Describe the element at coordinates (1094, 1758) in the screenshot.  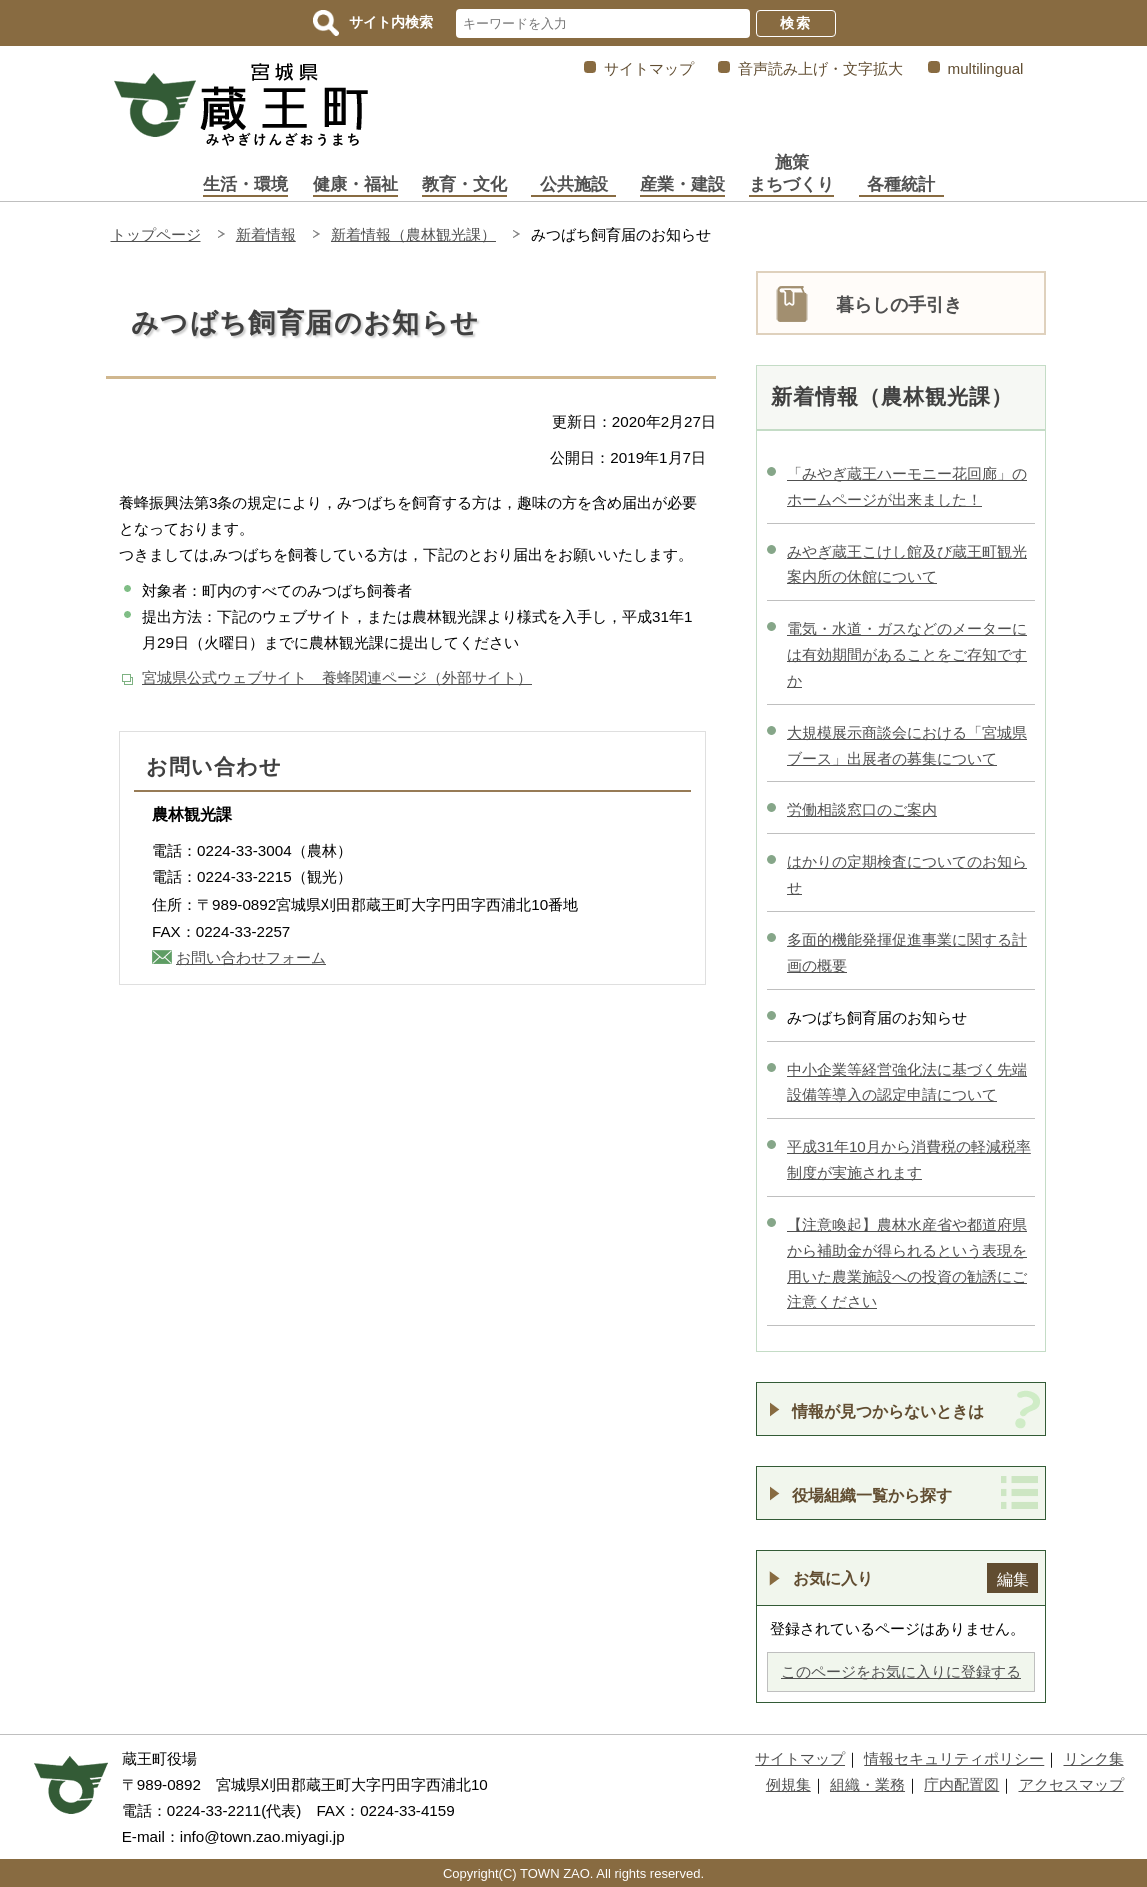
I see `リンク集` at that location.